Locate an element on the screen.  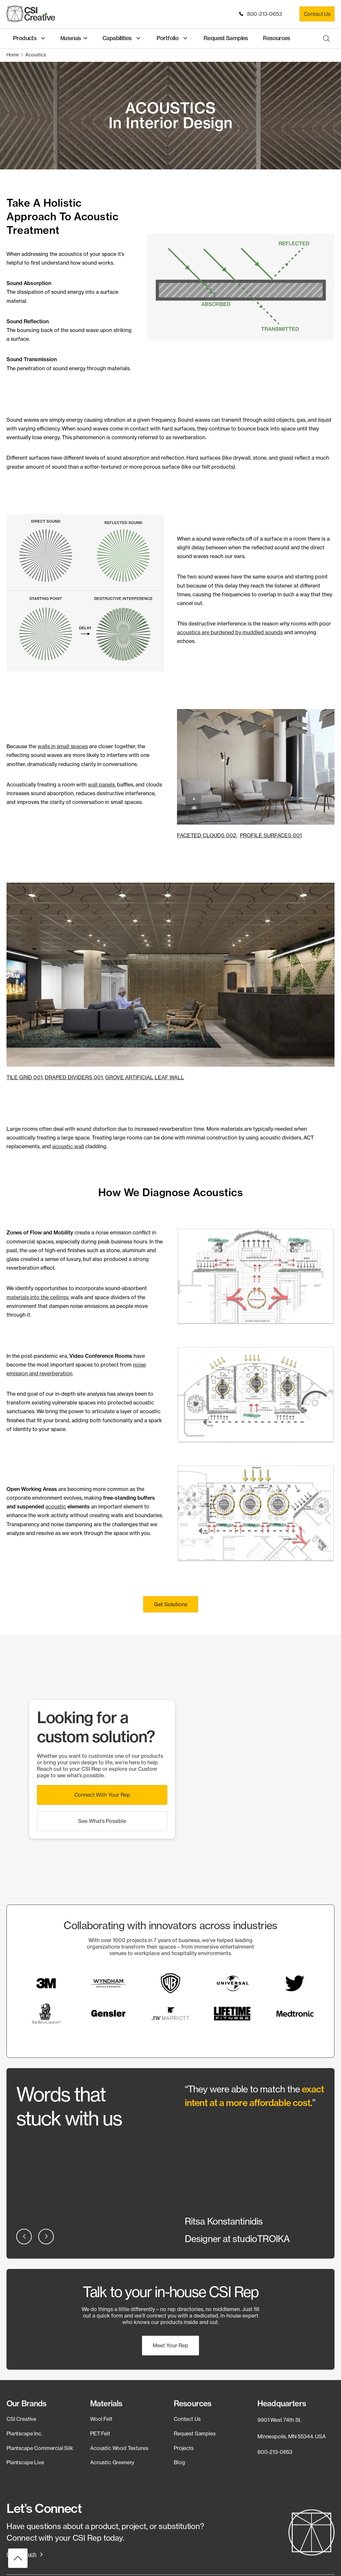
GROVE ARTIFICIAL LEAF WALL is located at coordinates (144, 1076).